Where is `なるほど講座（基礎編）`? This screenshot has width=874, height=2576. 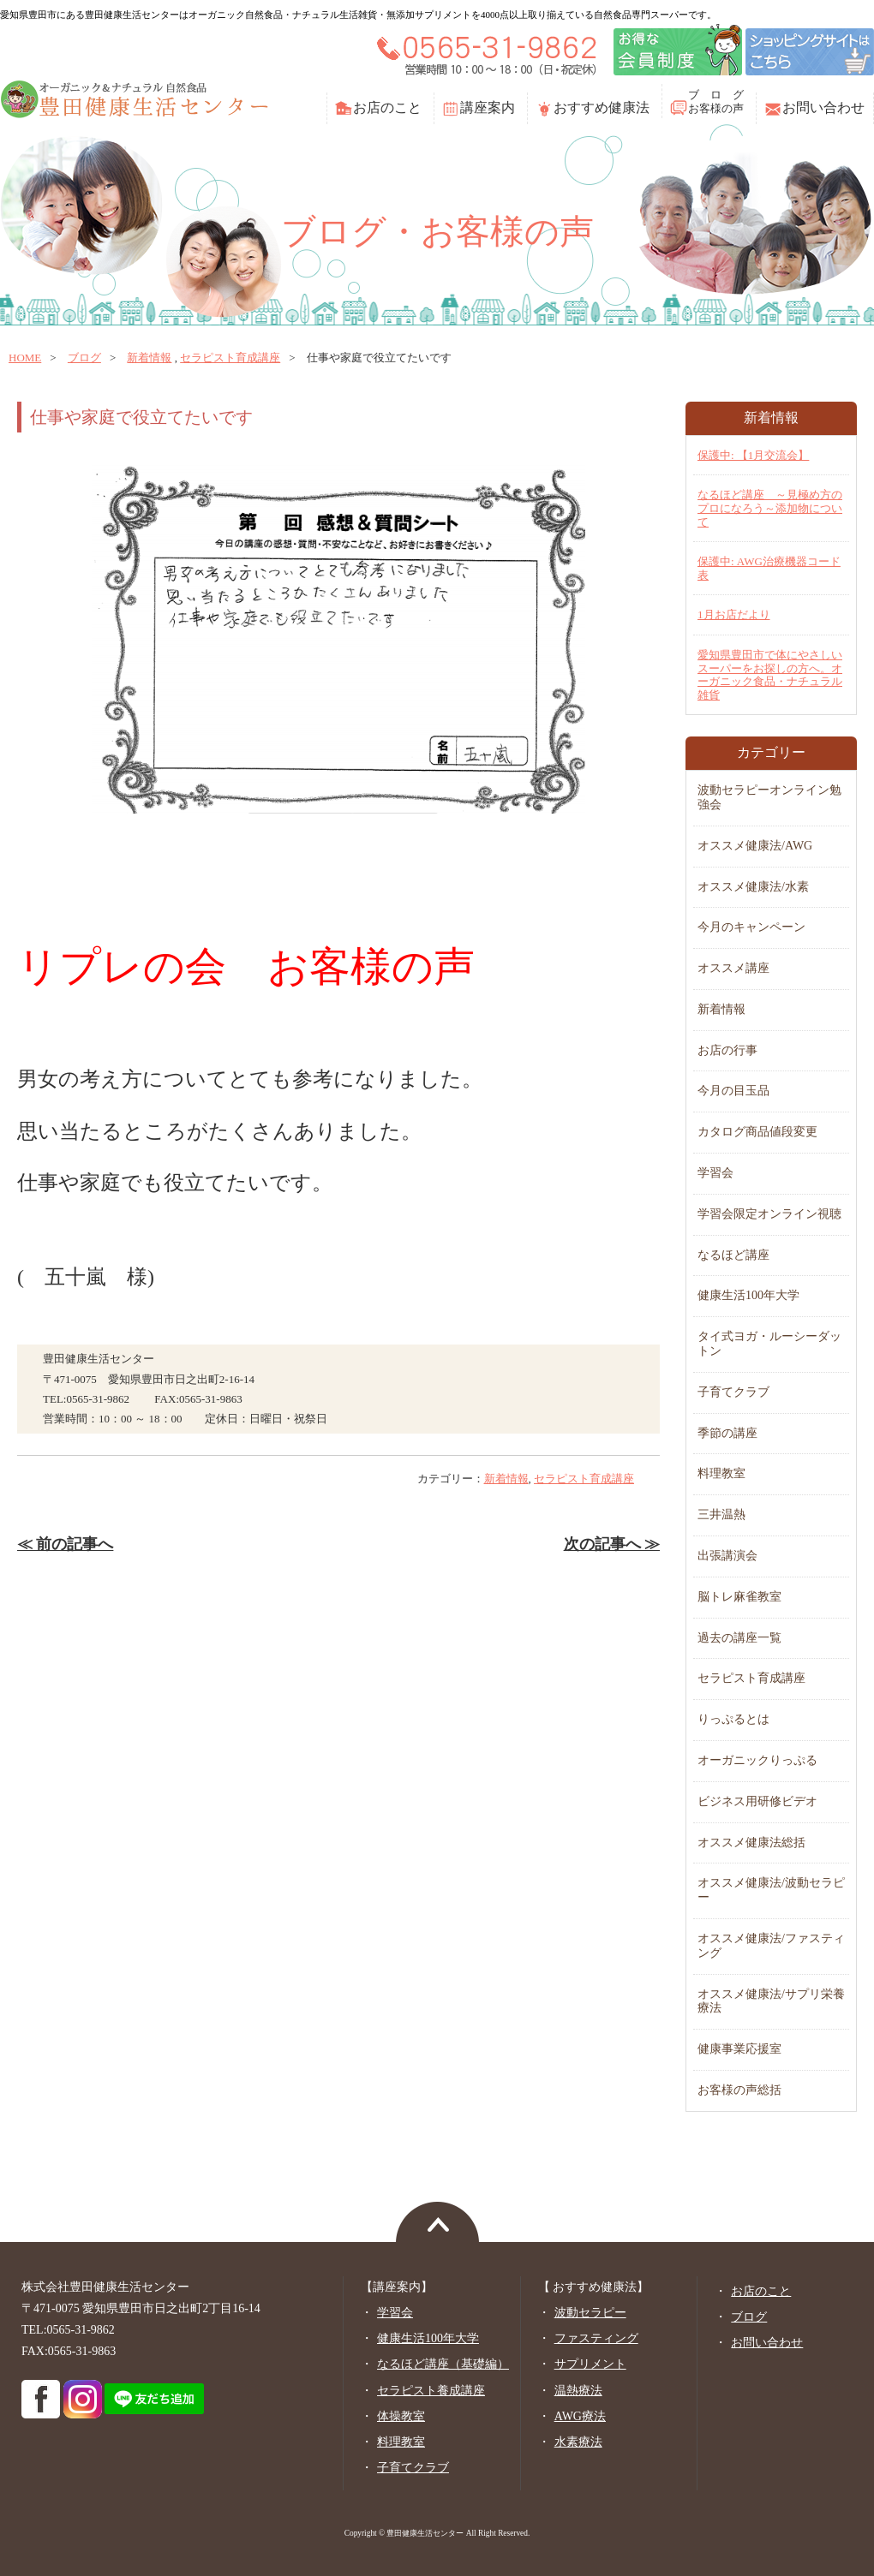 なるほど講座（基礎編） is located at coordinates (443, 2364).